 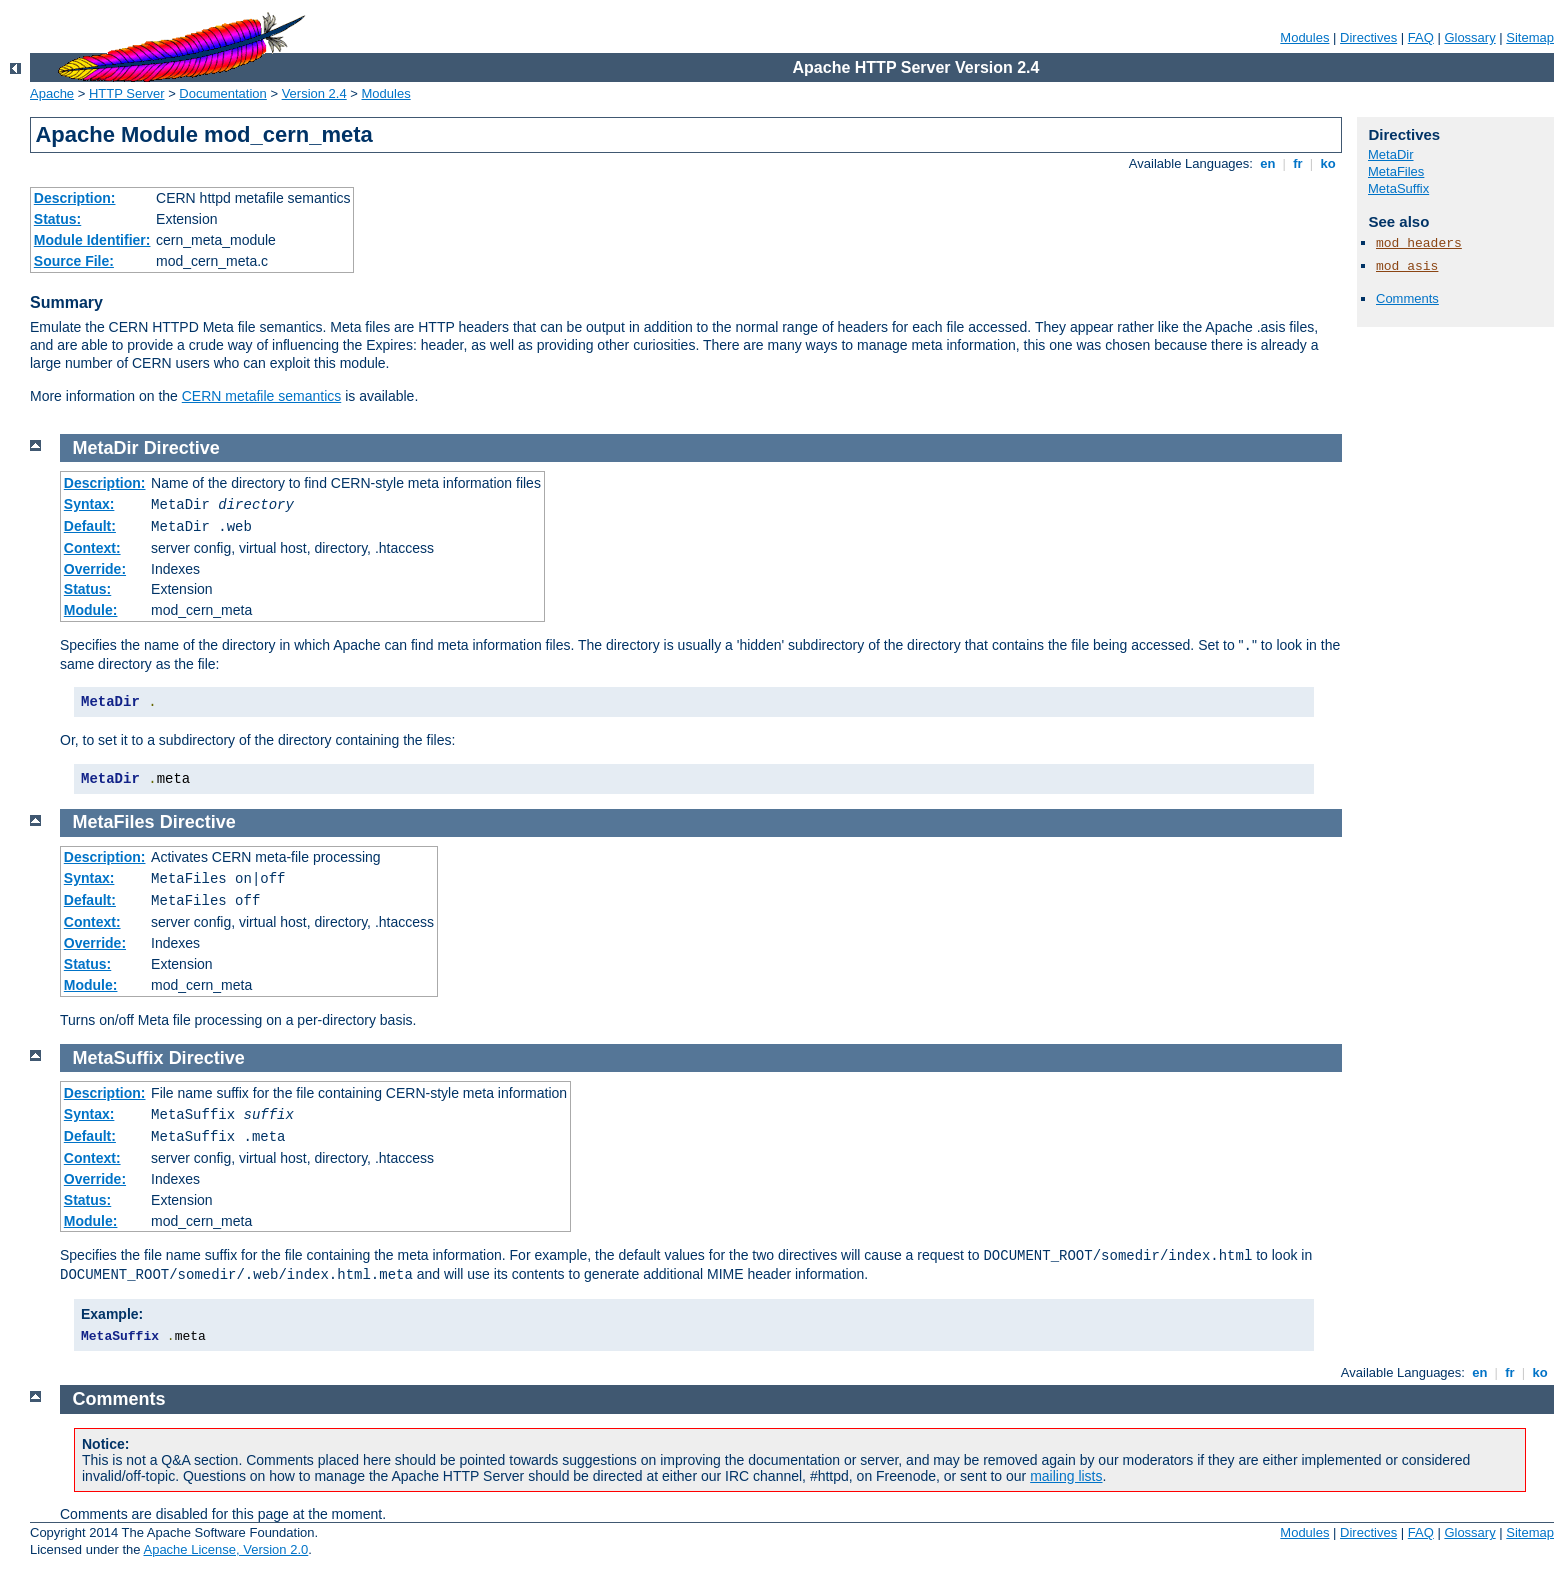 What do you see at coordinates (1396, 171) in the screenshot?
I see `MetaFiles` at bounding box center [1396, 171].